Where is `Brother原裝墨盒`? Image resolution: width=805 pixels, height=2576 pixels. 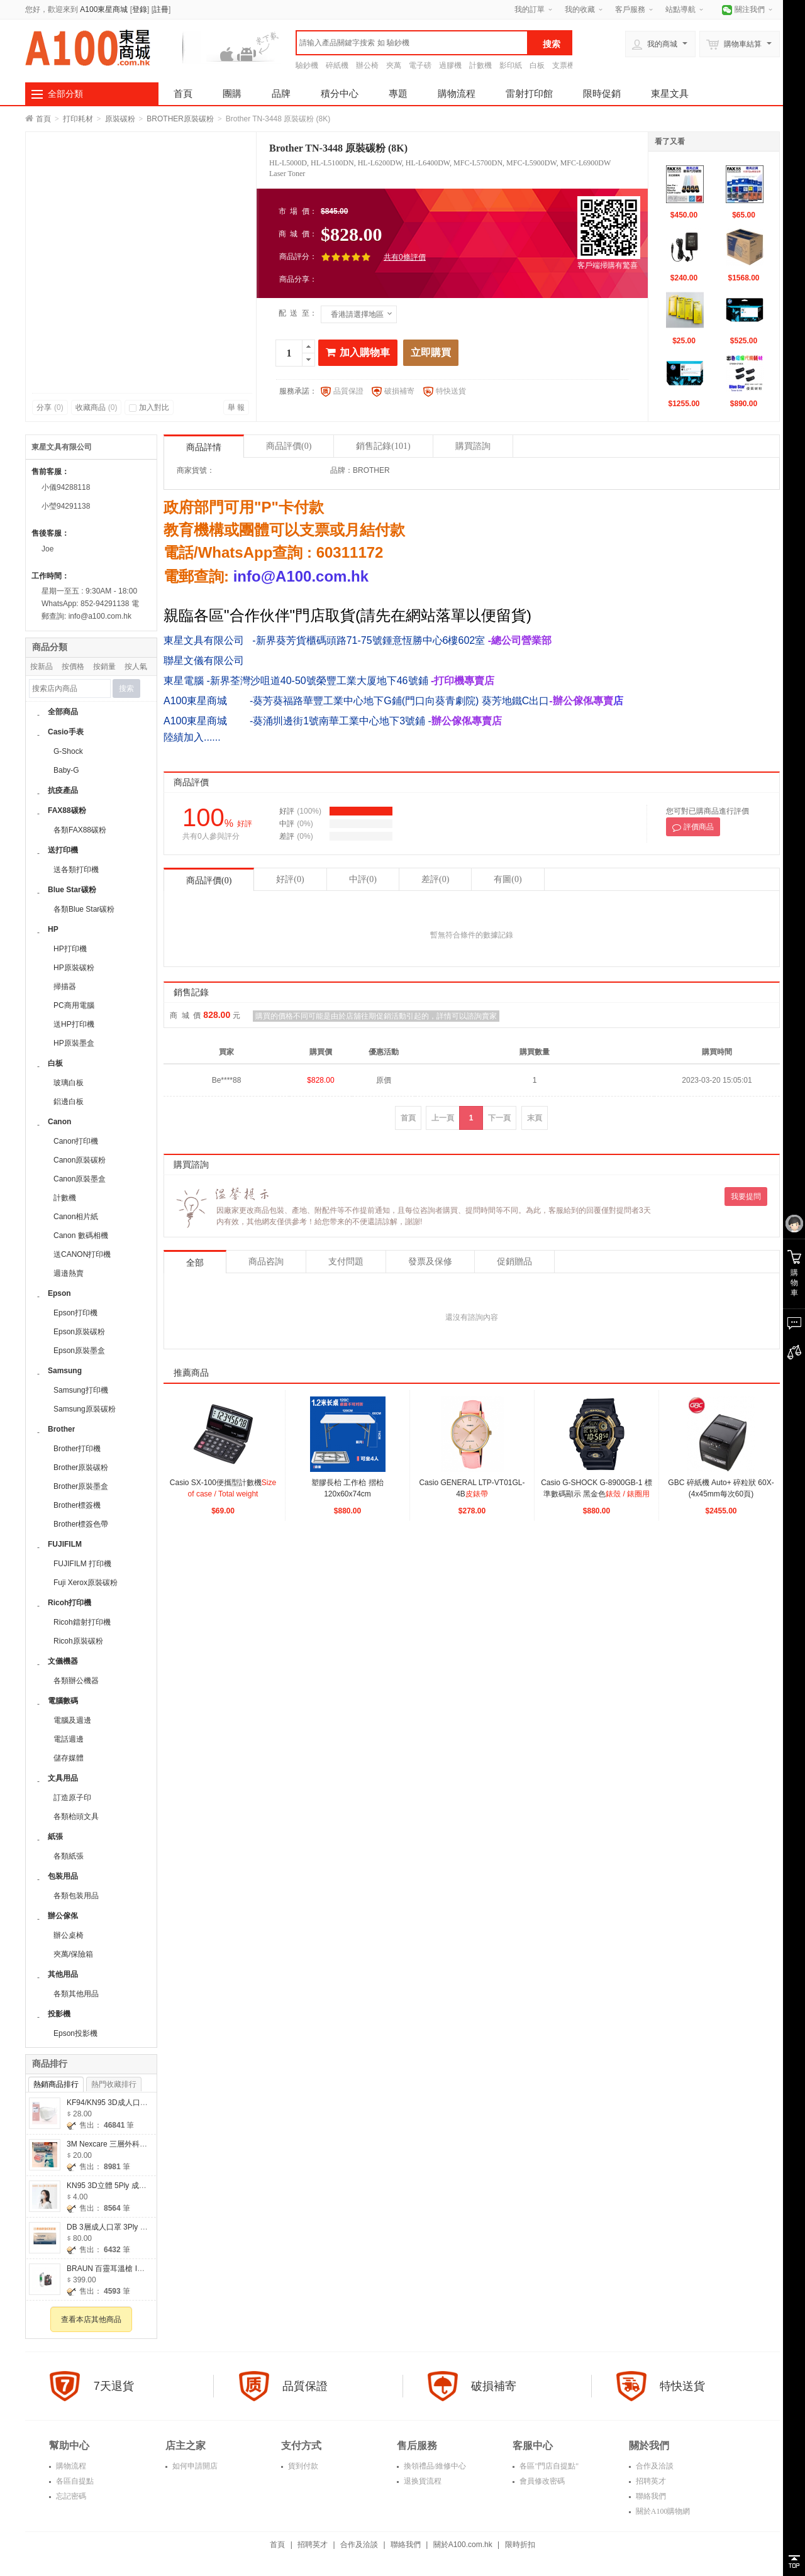 Brother原裝墨盒 is located at coordinates (80, 1486).